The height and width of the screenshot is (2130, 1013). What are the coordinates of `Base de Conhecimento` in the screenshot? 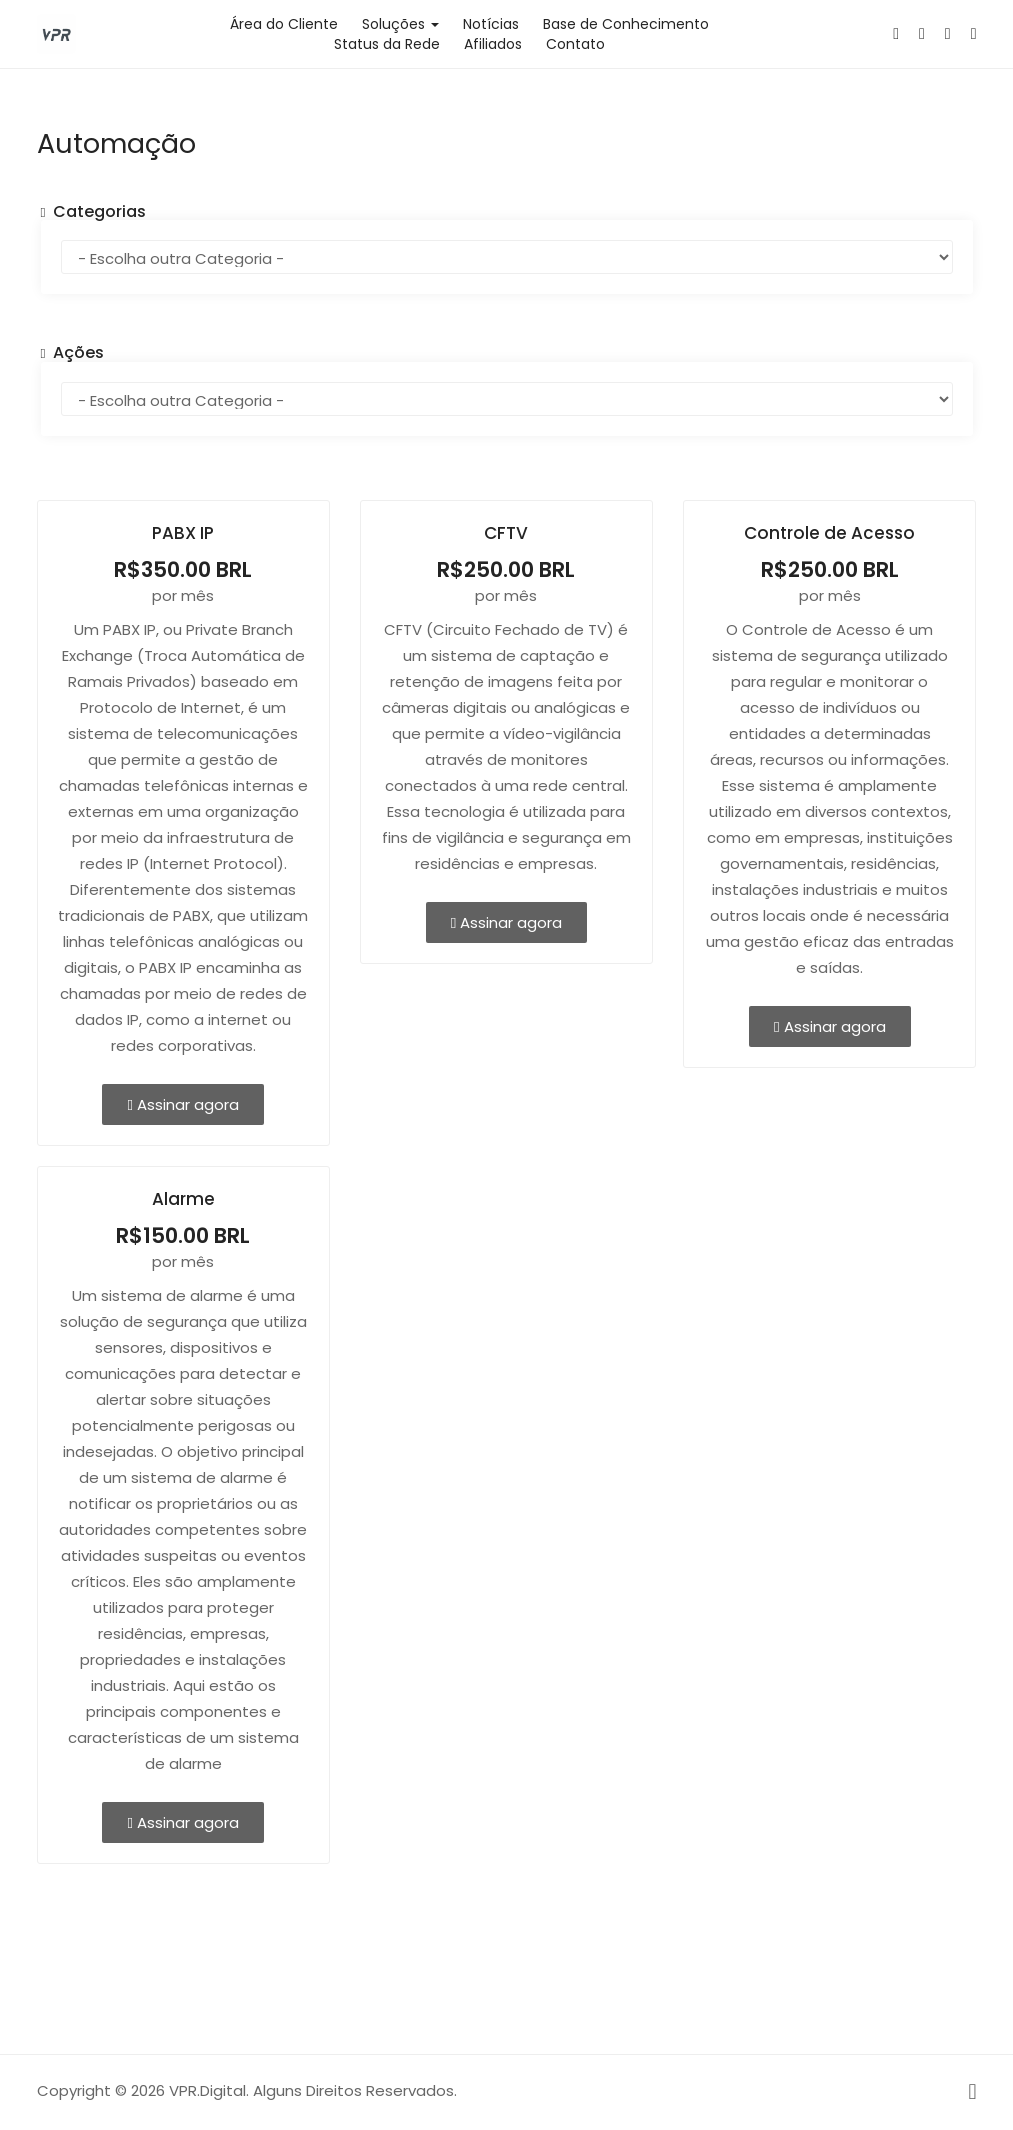 It's located at (626, 24).